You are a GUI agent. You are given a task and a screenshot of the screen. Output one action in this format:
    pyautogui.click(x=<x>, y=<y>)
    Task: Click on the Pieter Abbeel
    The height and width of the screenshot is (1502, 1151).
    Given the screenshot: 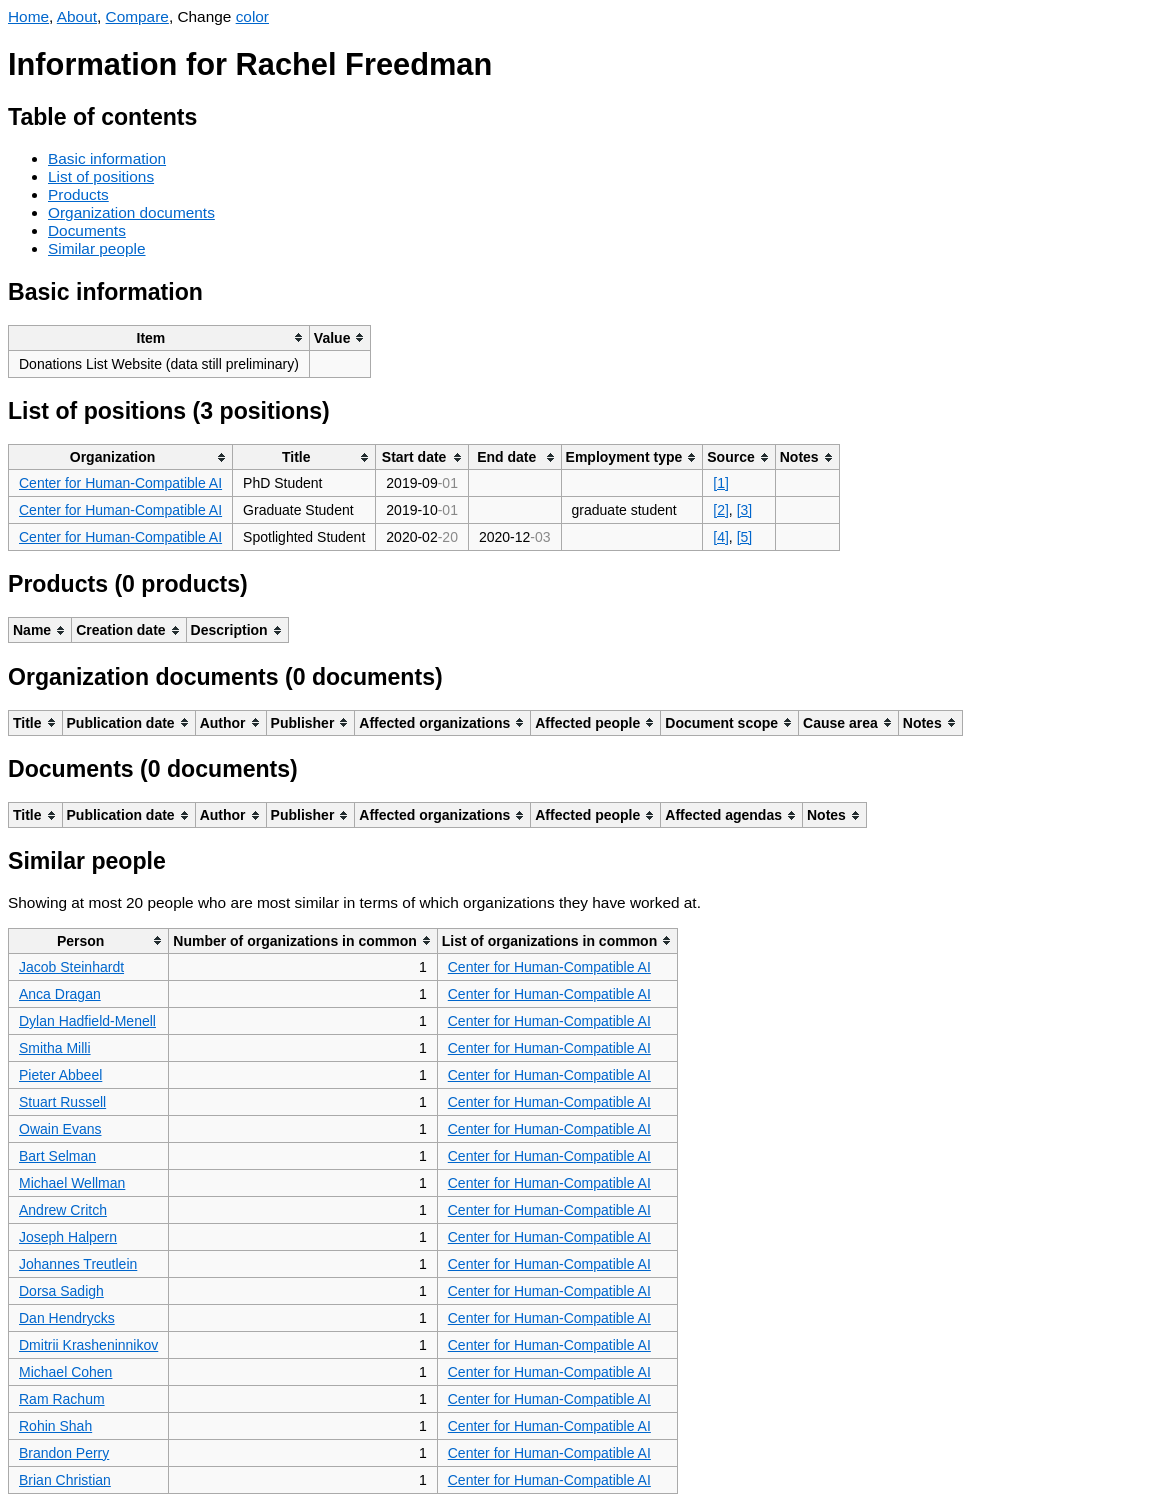 What is the action you would take?
    pyautogui.click(x=60, y=1075)
    